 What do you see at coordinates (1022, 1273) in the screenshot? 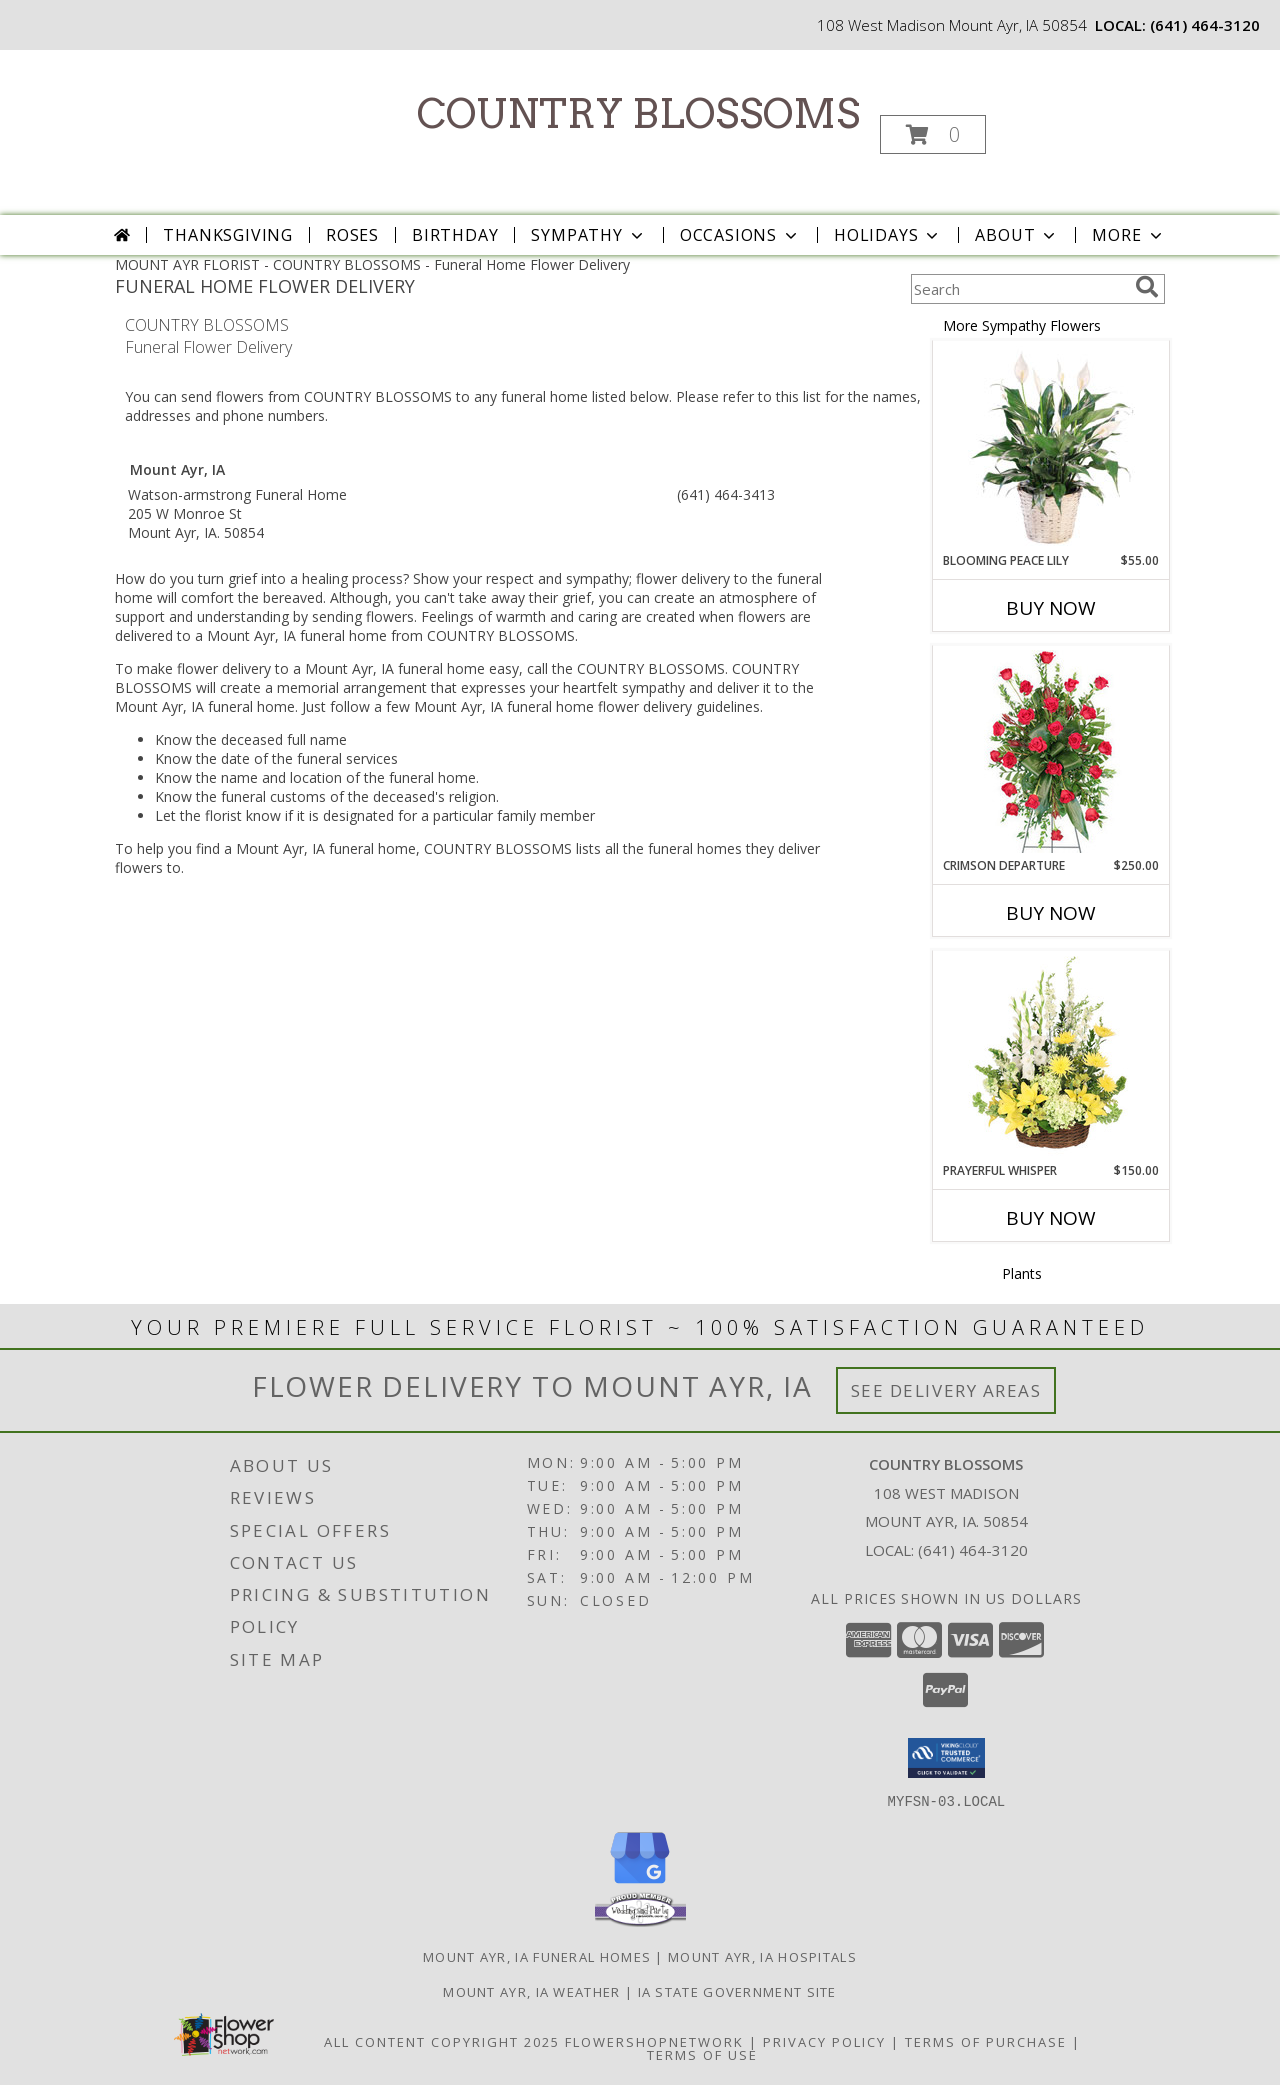
I see `Plants` at bounding box center [1022, 1273].